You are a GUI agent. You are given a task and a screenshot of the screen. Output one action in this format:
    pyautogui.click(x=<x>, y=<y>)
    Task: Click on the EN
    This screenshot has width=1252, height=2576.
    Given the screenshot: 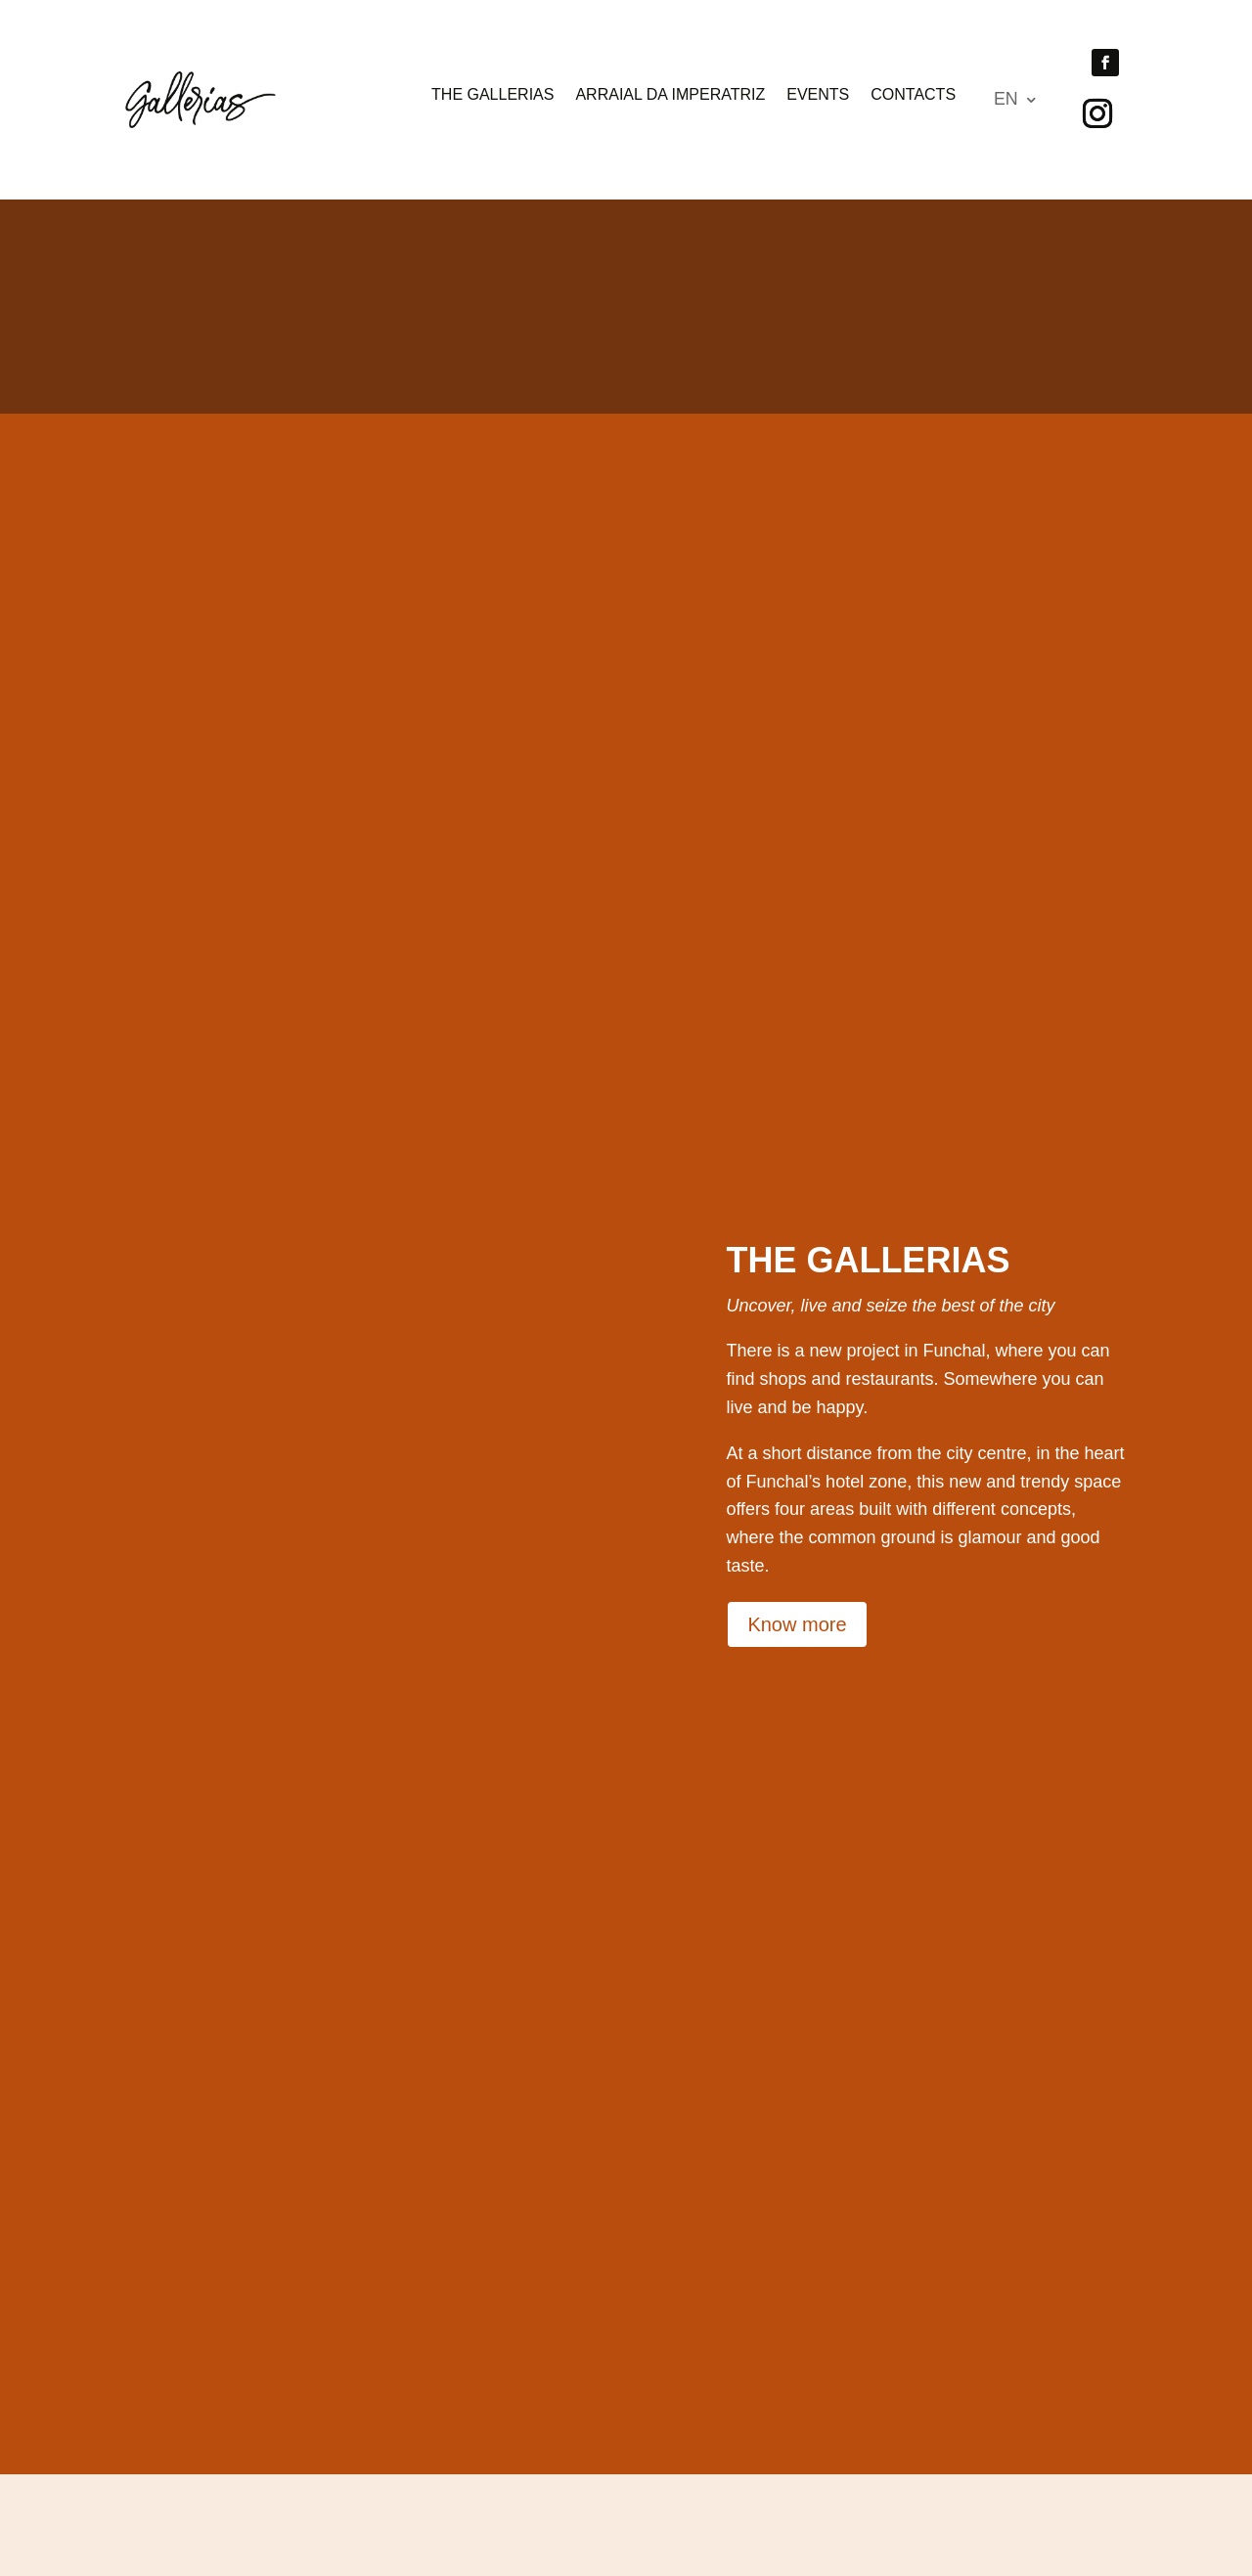 What is the action you would take?
    pyautogui.click(x=1006, y=100)
    